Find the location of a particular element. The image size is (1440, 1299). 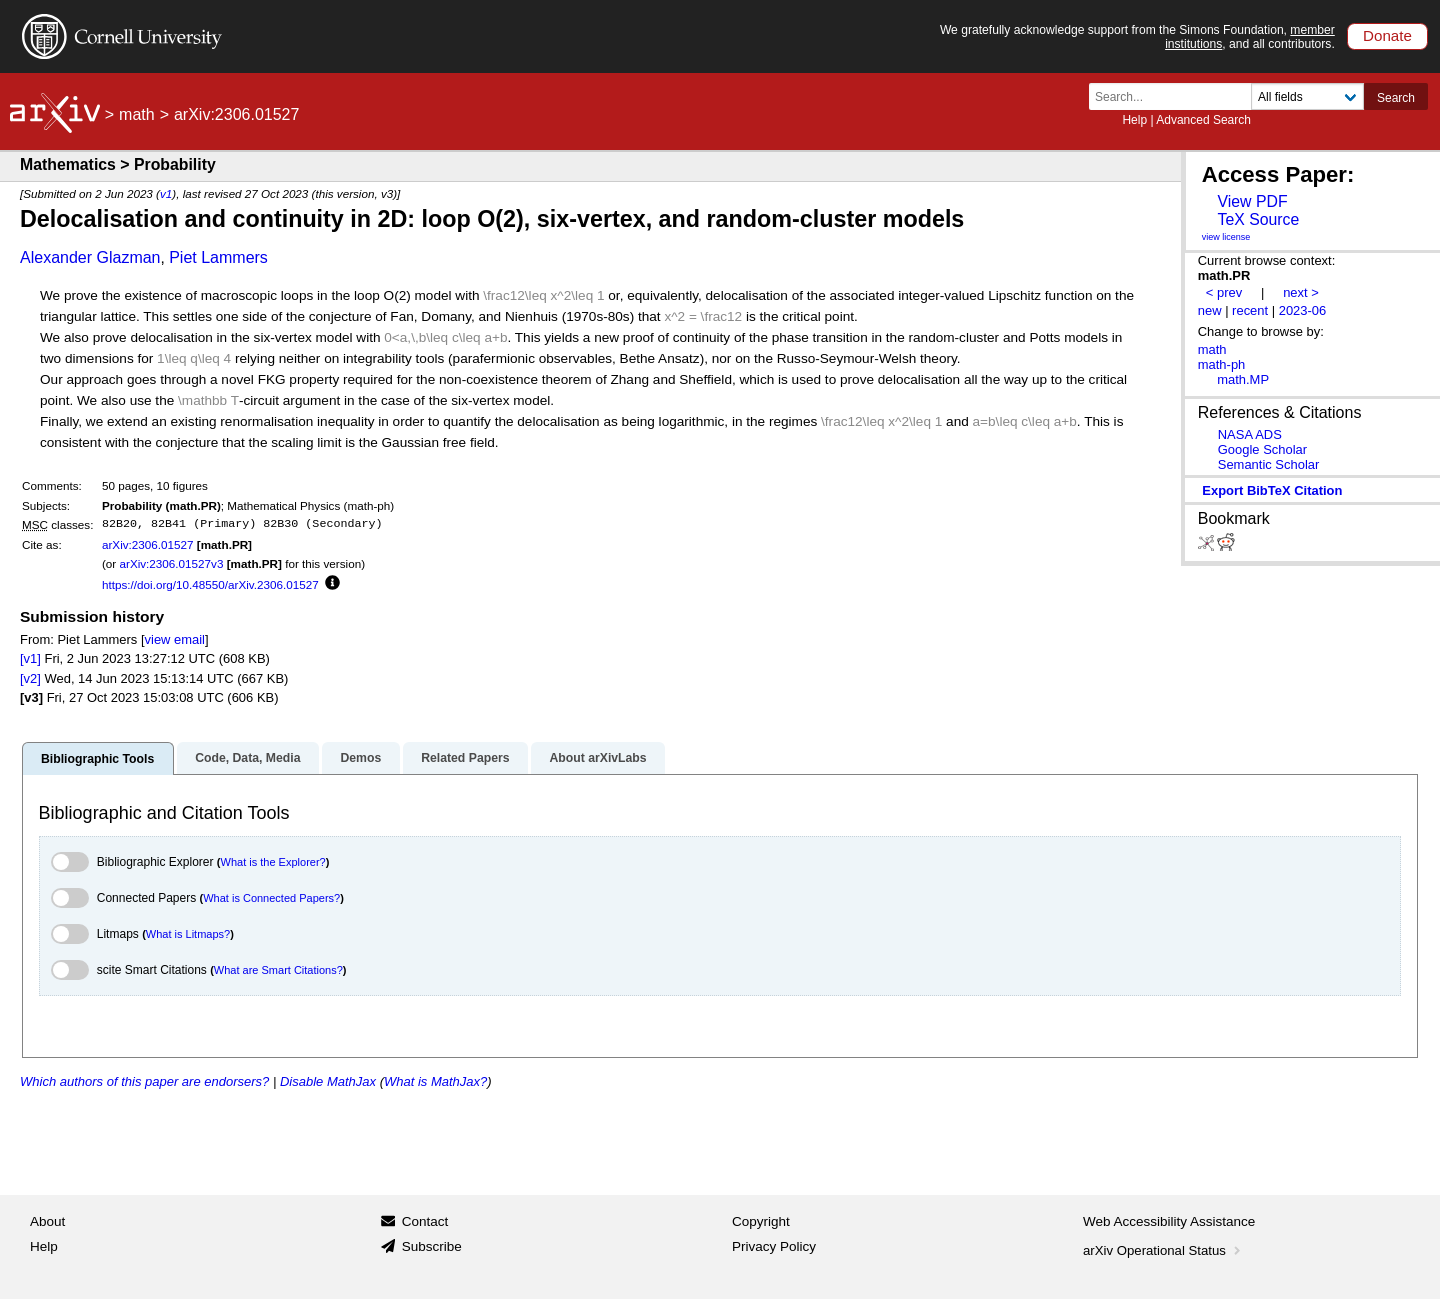

v1 is located at coordinates (166, 193).